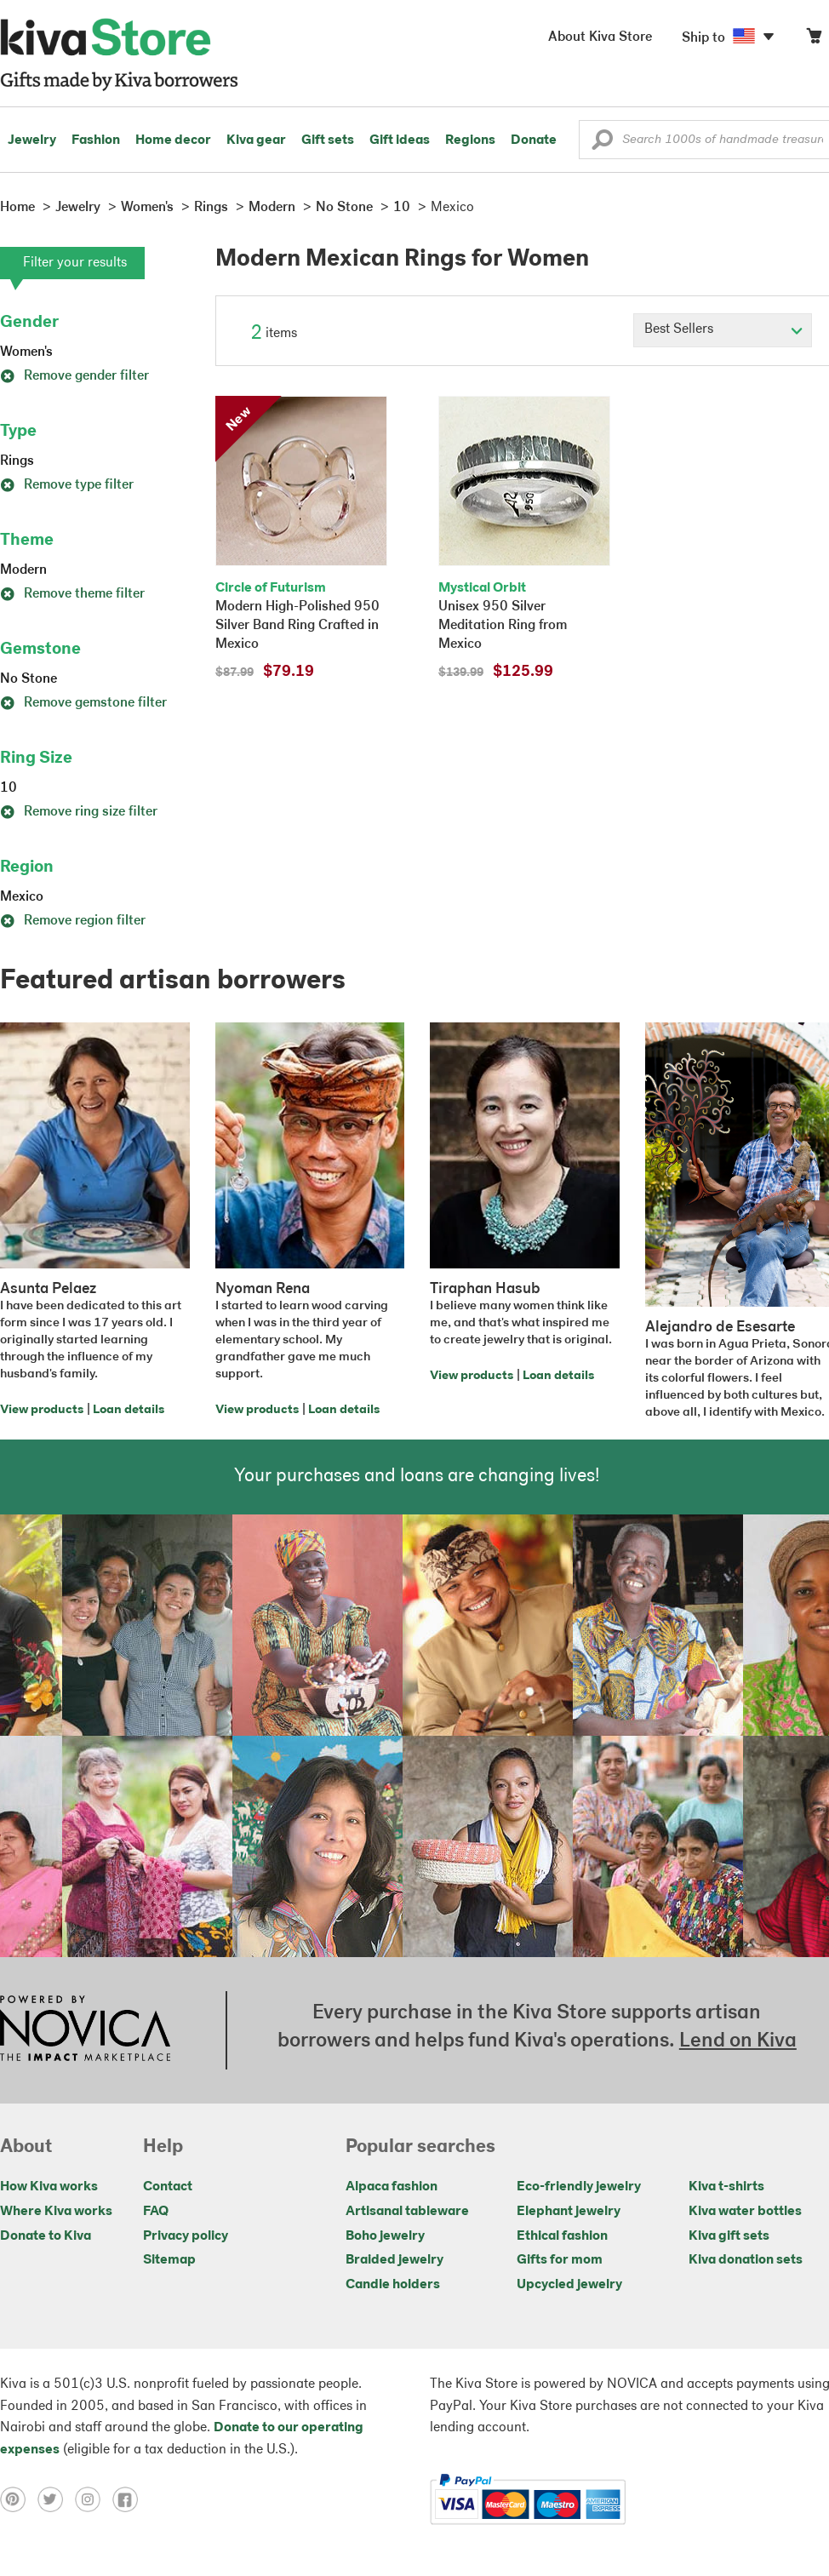 The height and width of the screenshot is (2576, 829). I want to click on Donate, so click(534, 140).